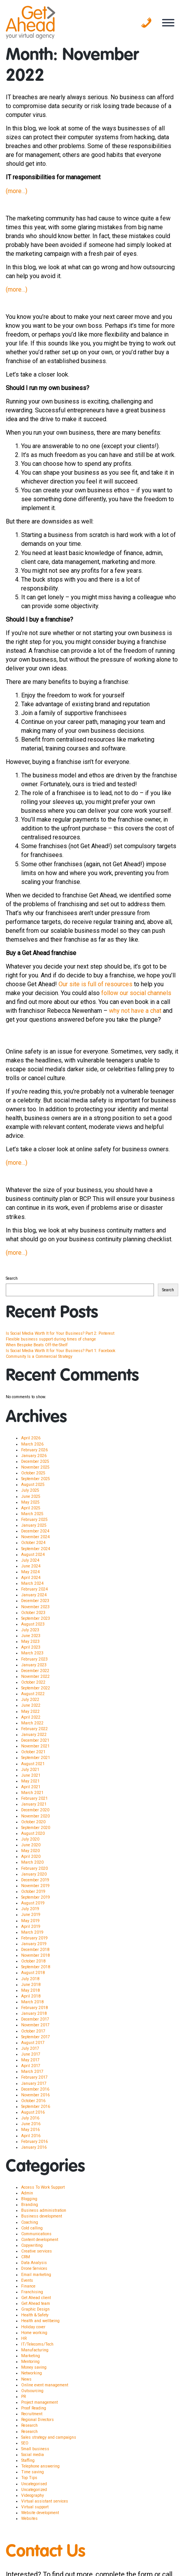 The width and height of the screenshot is (184, 2576). I want to click on Data Analysis, so click(34, 2262).